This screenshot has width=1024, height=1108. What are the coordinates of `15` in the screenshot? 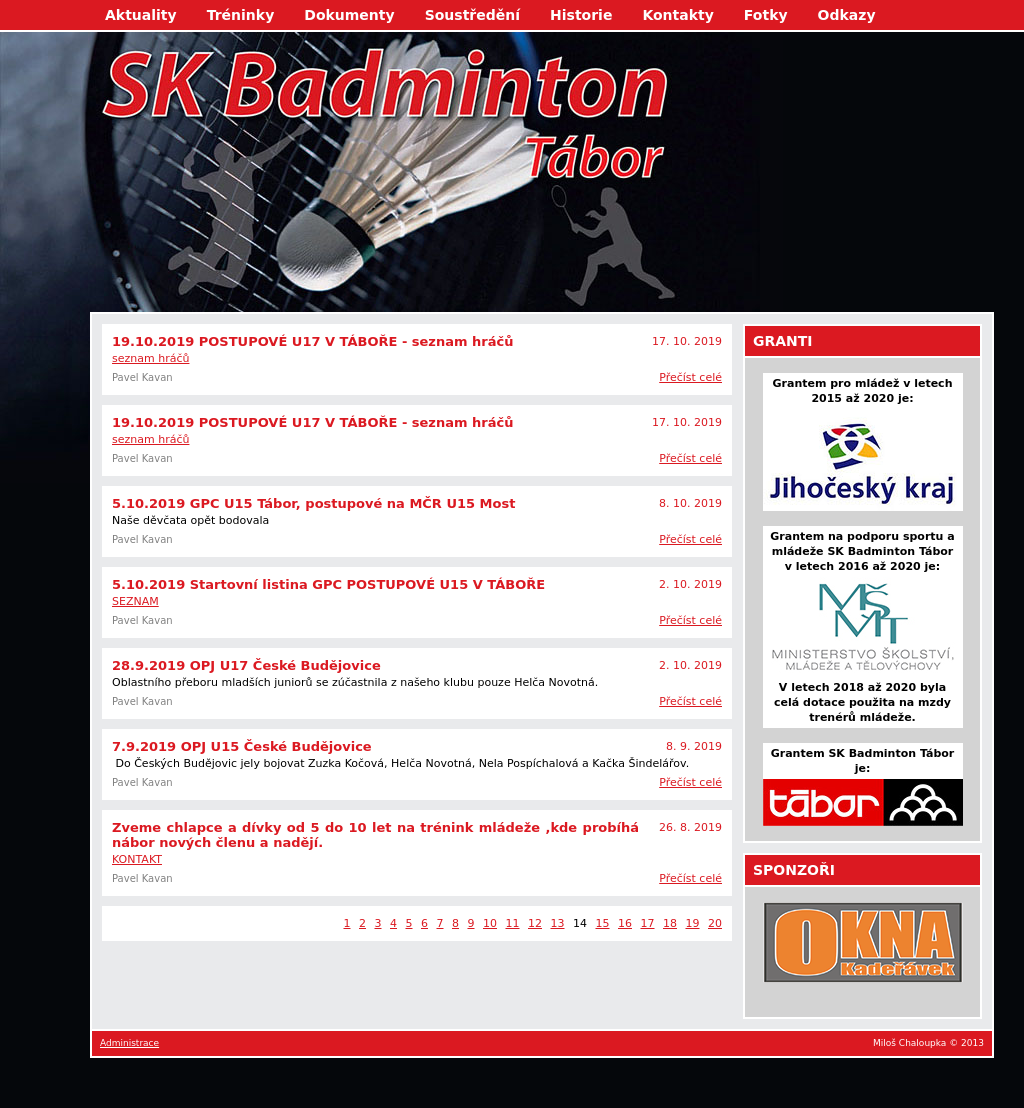 It's located at (603, 923).